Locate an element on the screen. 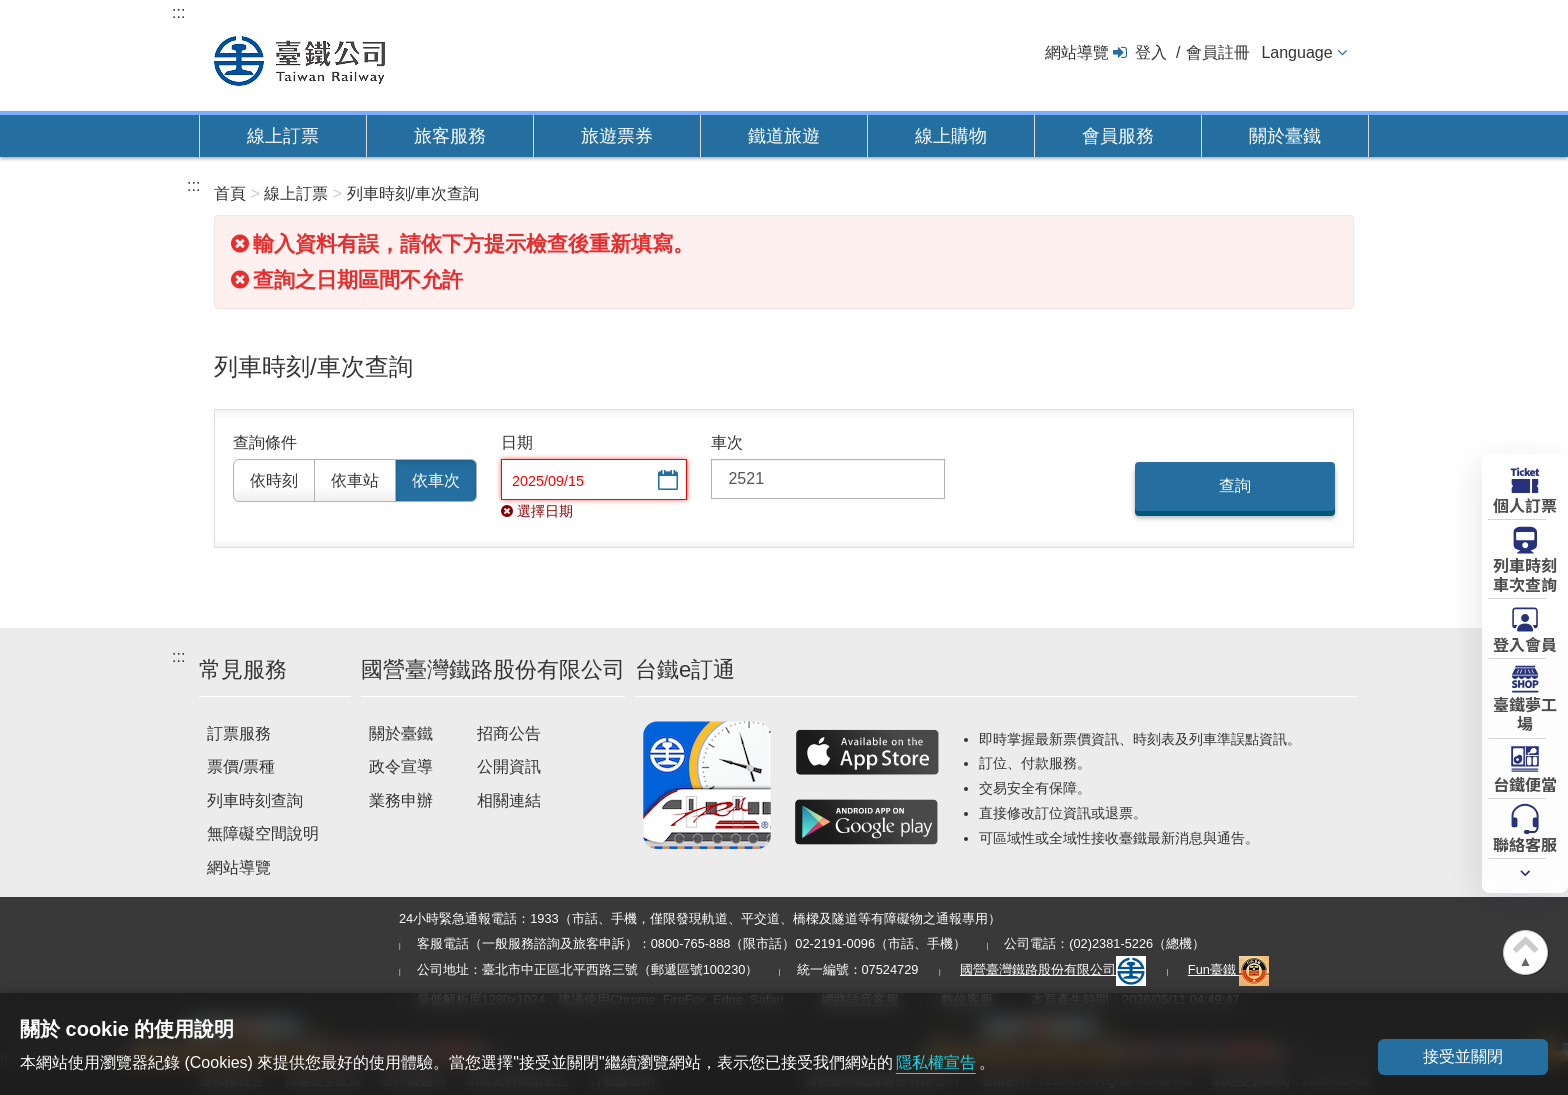  依車站 is located at coordinates (355, 480).